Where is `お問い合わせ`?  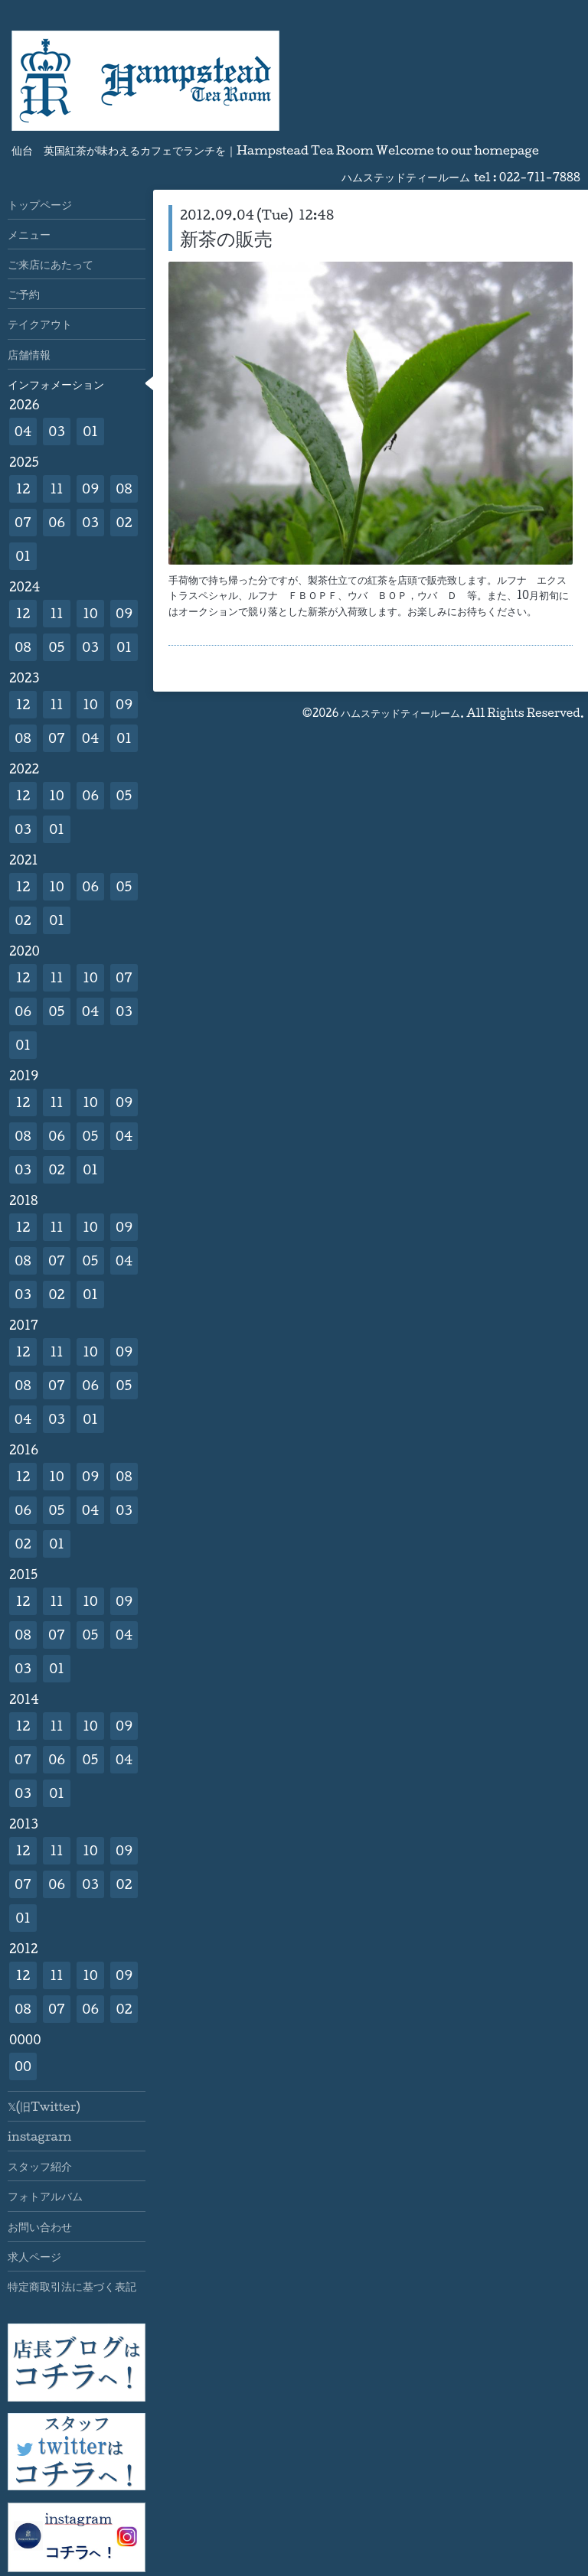 お問い合わせ is located at coordinates (40, 2226).